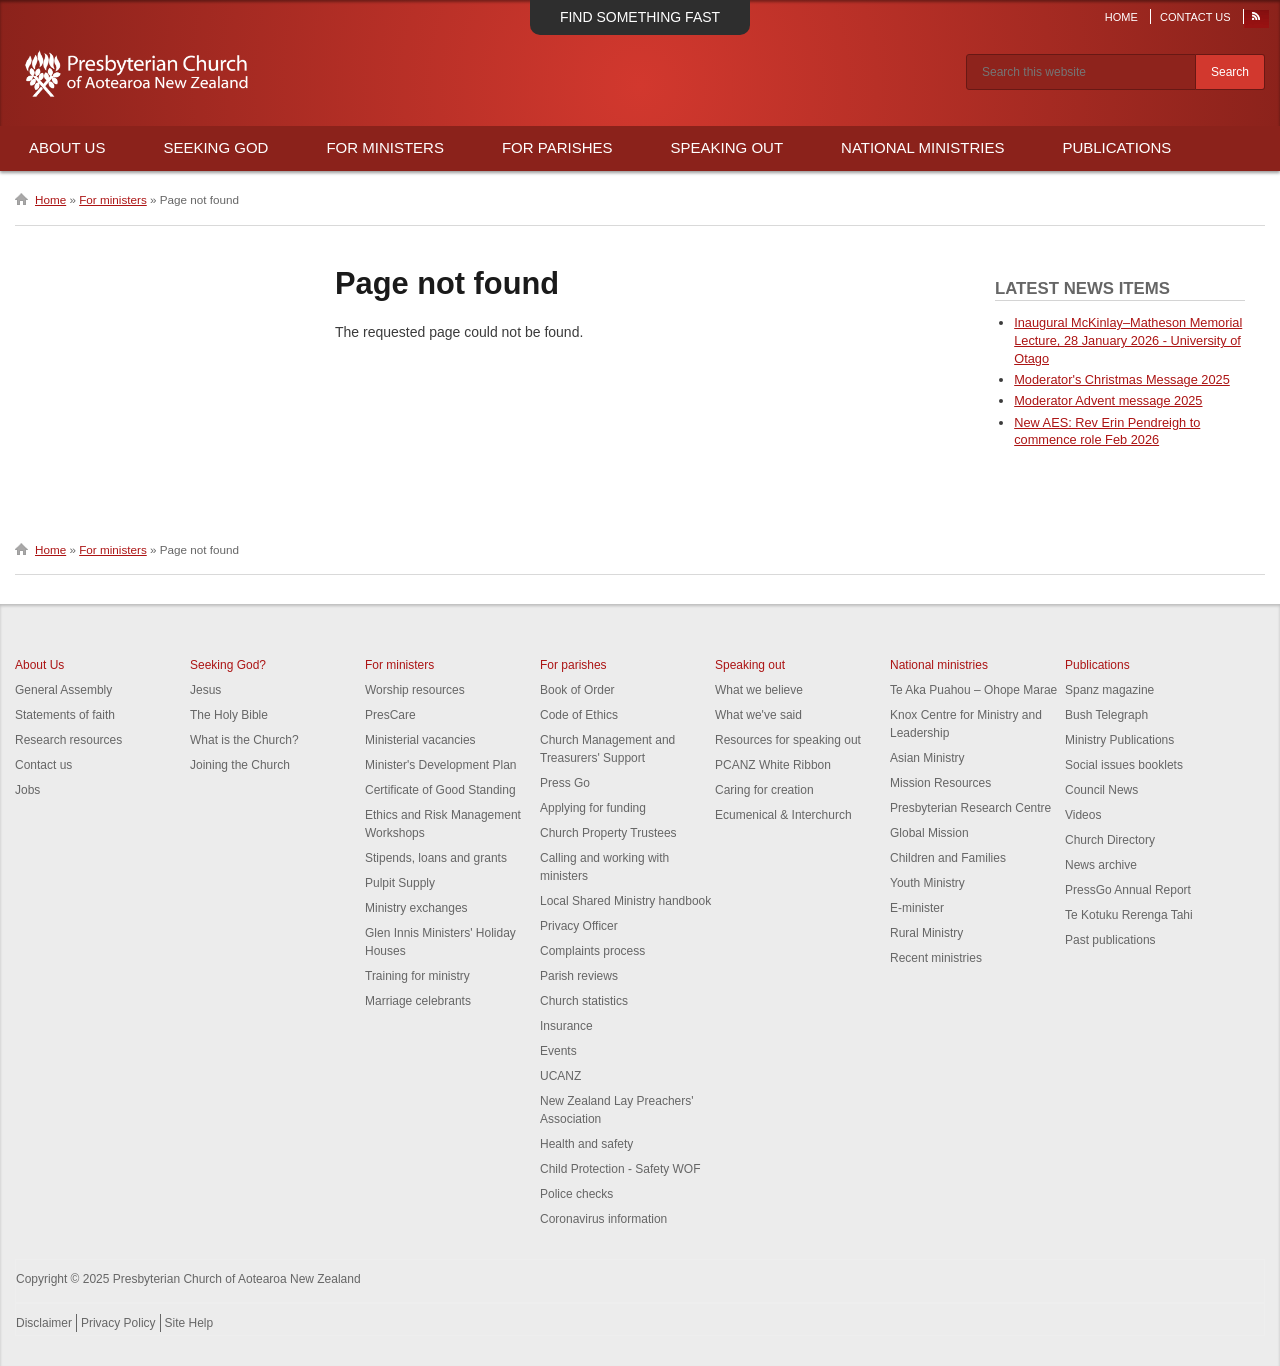 The height and width of the screenshot is (1366, 1280). Describe the element at coordinates (1106, 715) in the screenshot. I see `Bush Telegraph` at that location.